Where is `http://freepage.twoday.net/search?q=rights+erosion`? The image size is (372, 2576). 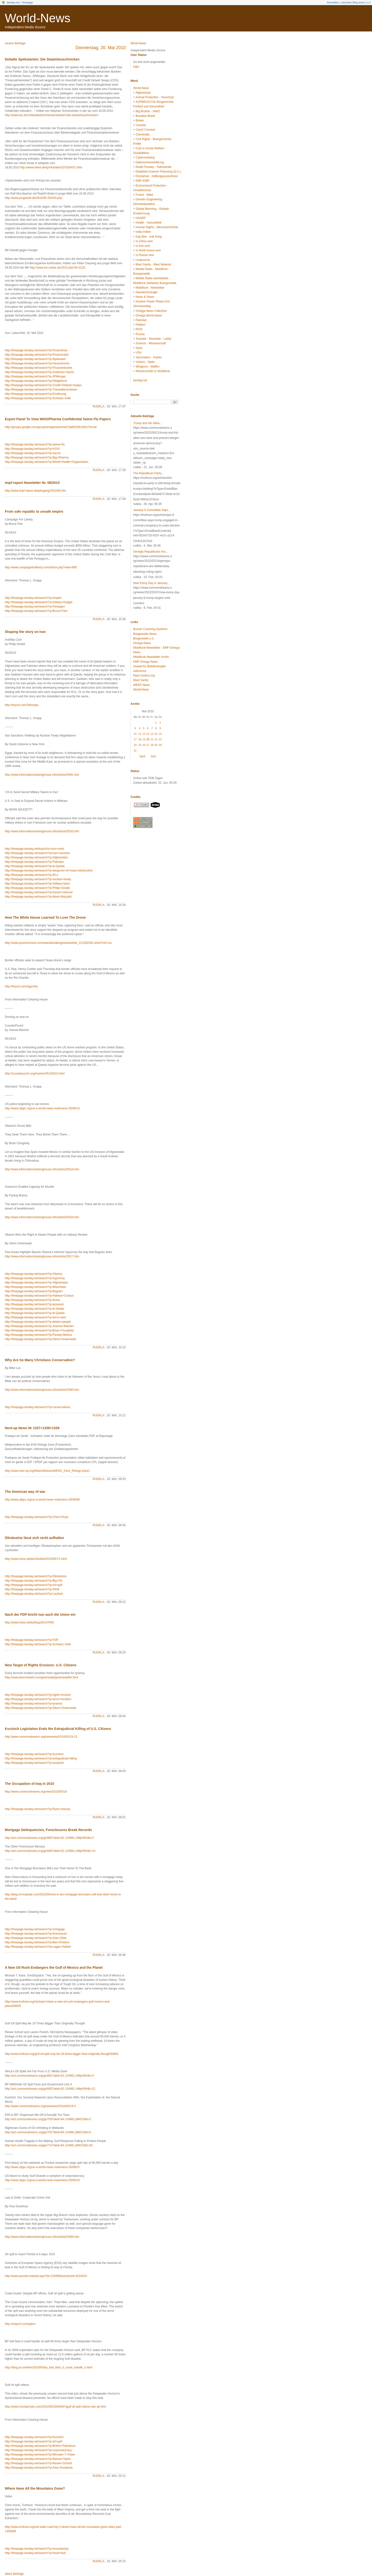 http://freepage.twoday.net/search?q=rights+erosion is located at coordinates (38, 1695).